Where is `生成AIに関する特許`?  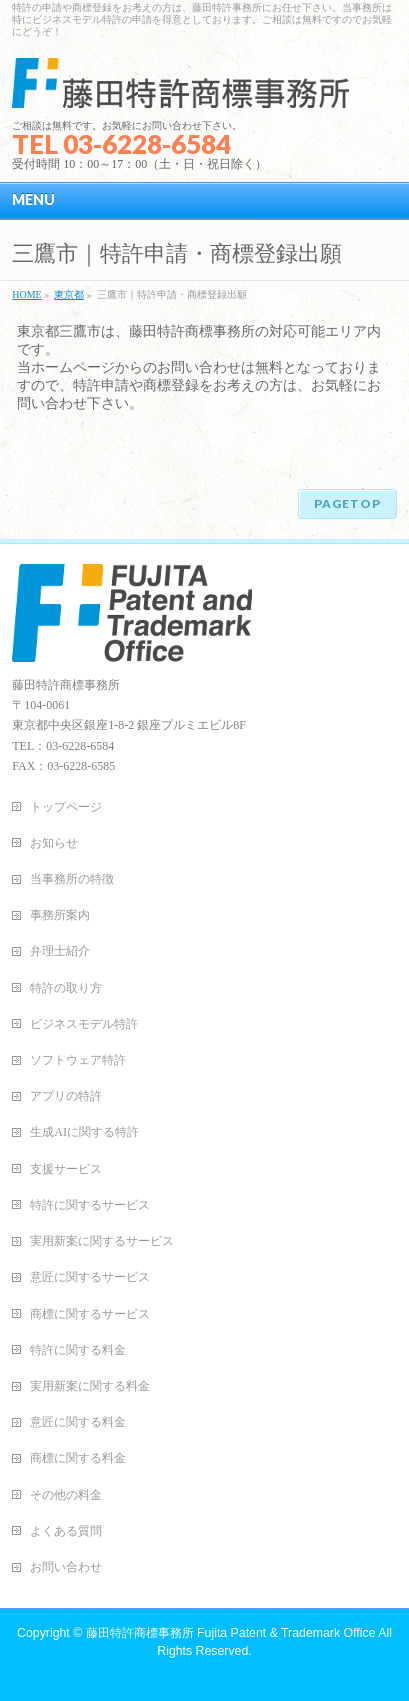
生成AIに関する特許 is located at coordinates (84, 1132).